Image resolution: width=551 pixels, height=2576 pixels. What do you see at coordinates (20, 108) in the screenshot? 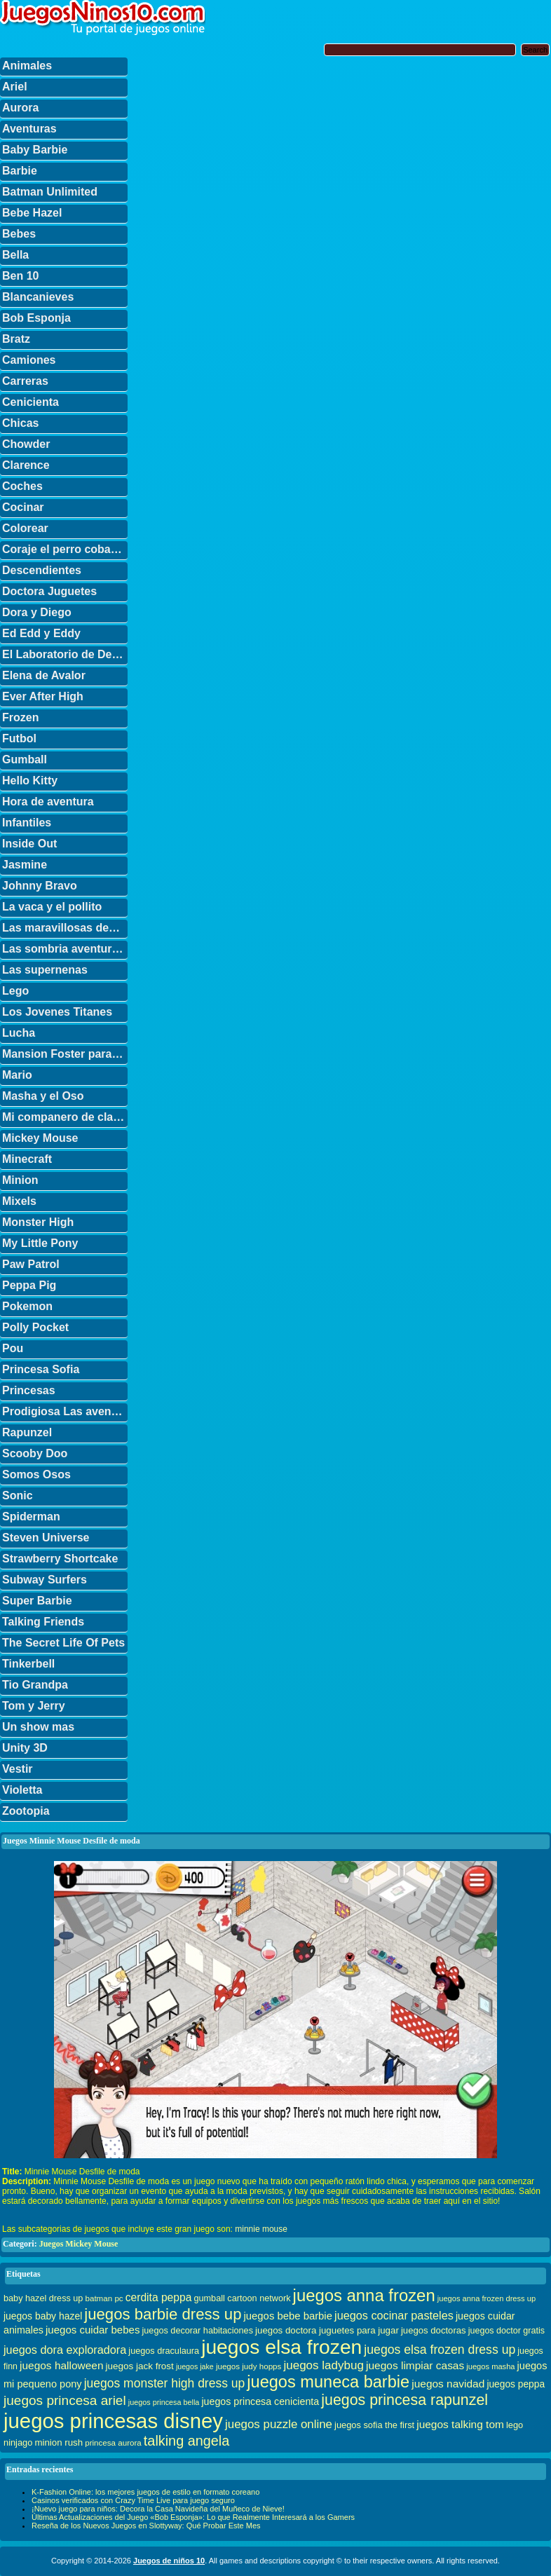
I see `Aurora` at bounding box center [20, 108].